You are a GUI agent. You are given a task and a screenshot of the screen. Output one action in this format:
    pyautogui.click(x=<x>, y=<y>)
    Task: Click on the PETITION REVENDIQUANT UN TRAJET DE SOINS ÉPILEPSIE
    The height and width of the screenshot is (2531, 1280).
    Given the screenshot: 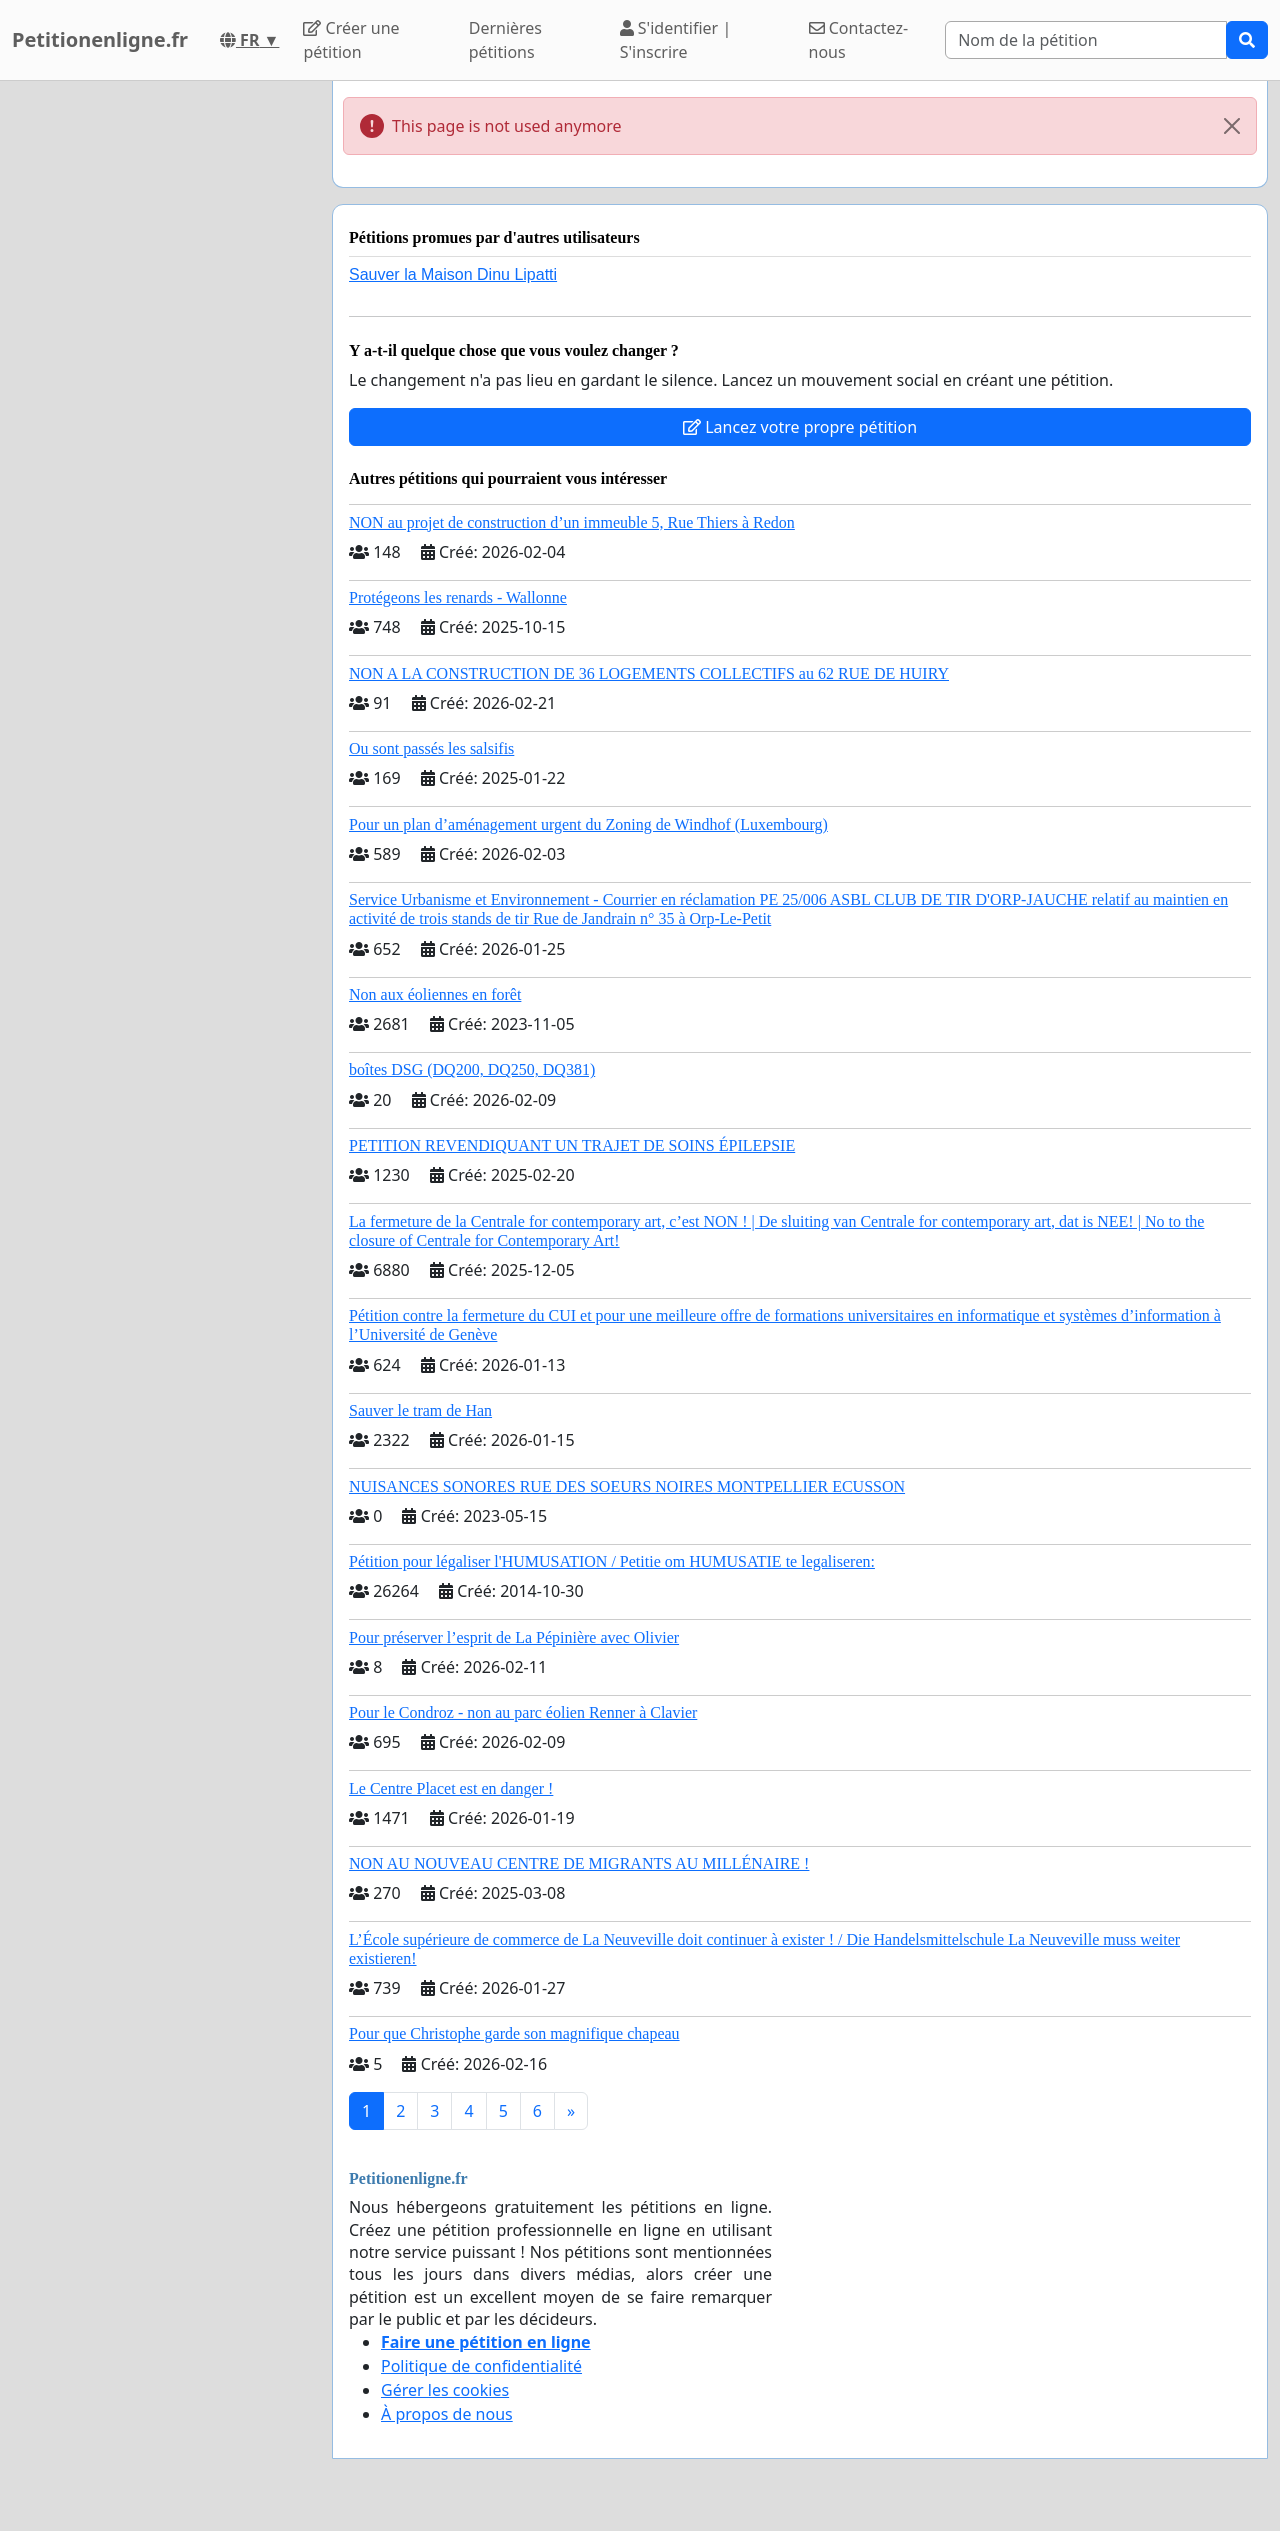 What is the action you would take?
    pyautogui.click(x=572, y=1145)
    